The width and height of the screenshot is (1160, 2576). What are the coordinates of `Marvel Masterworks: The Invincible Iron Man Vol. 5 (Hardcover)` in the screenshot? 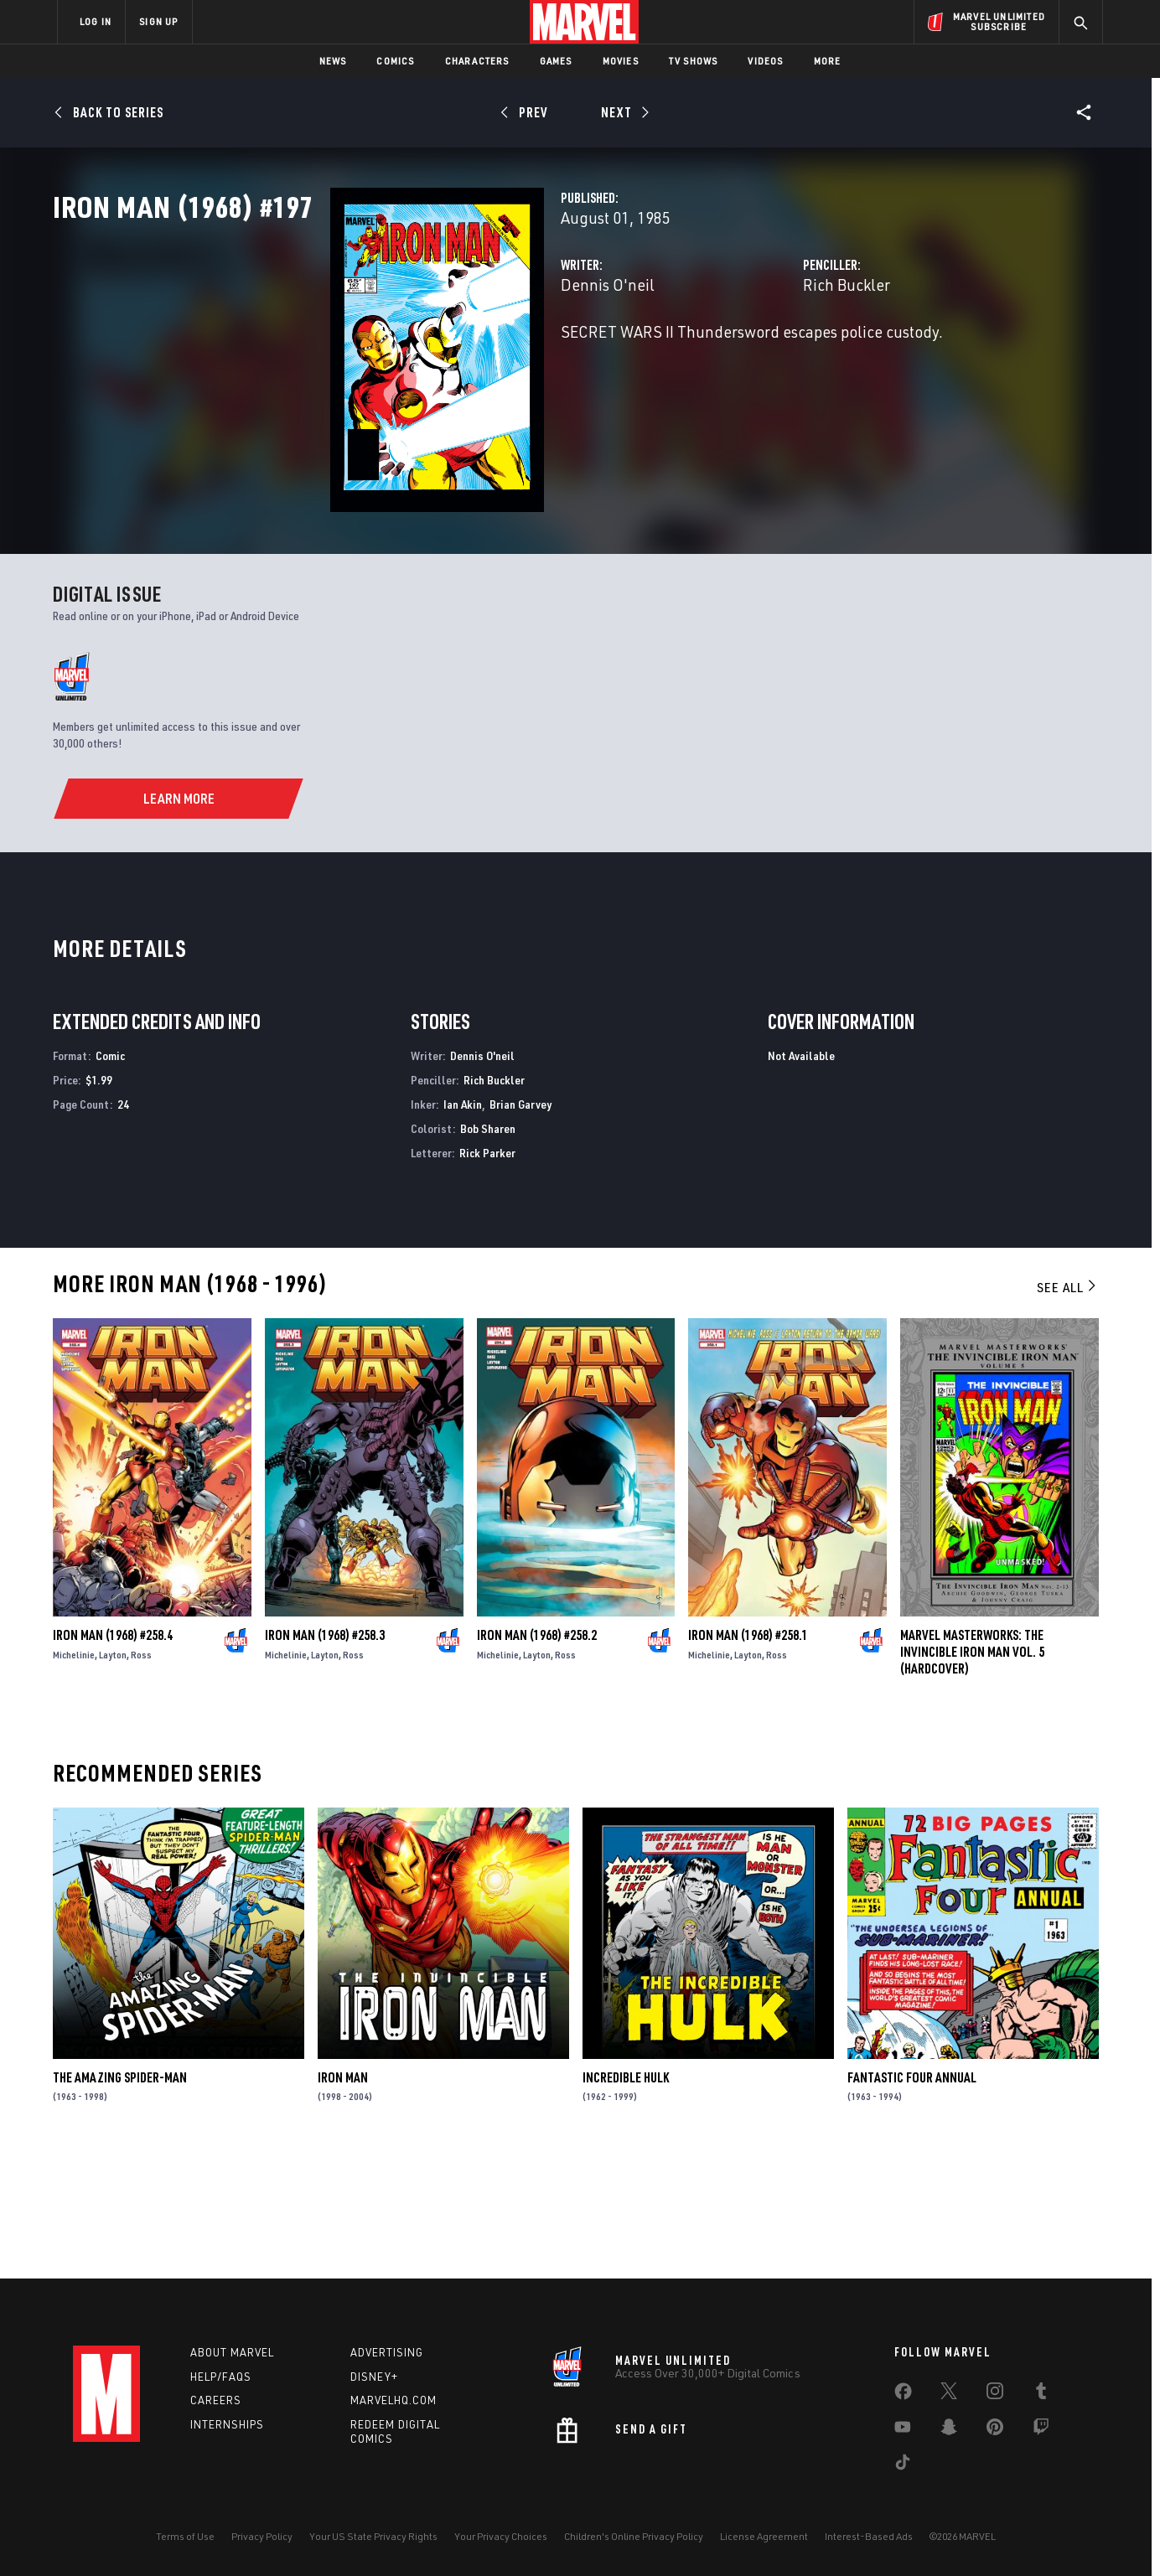 It's located at (972, 1772).